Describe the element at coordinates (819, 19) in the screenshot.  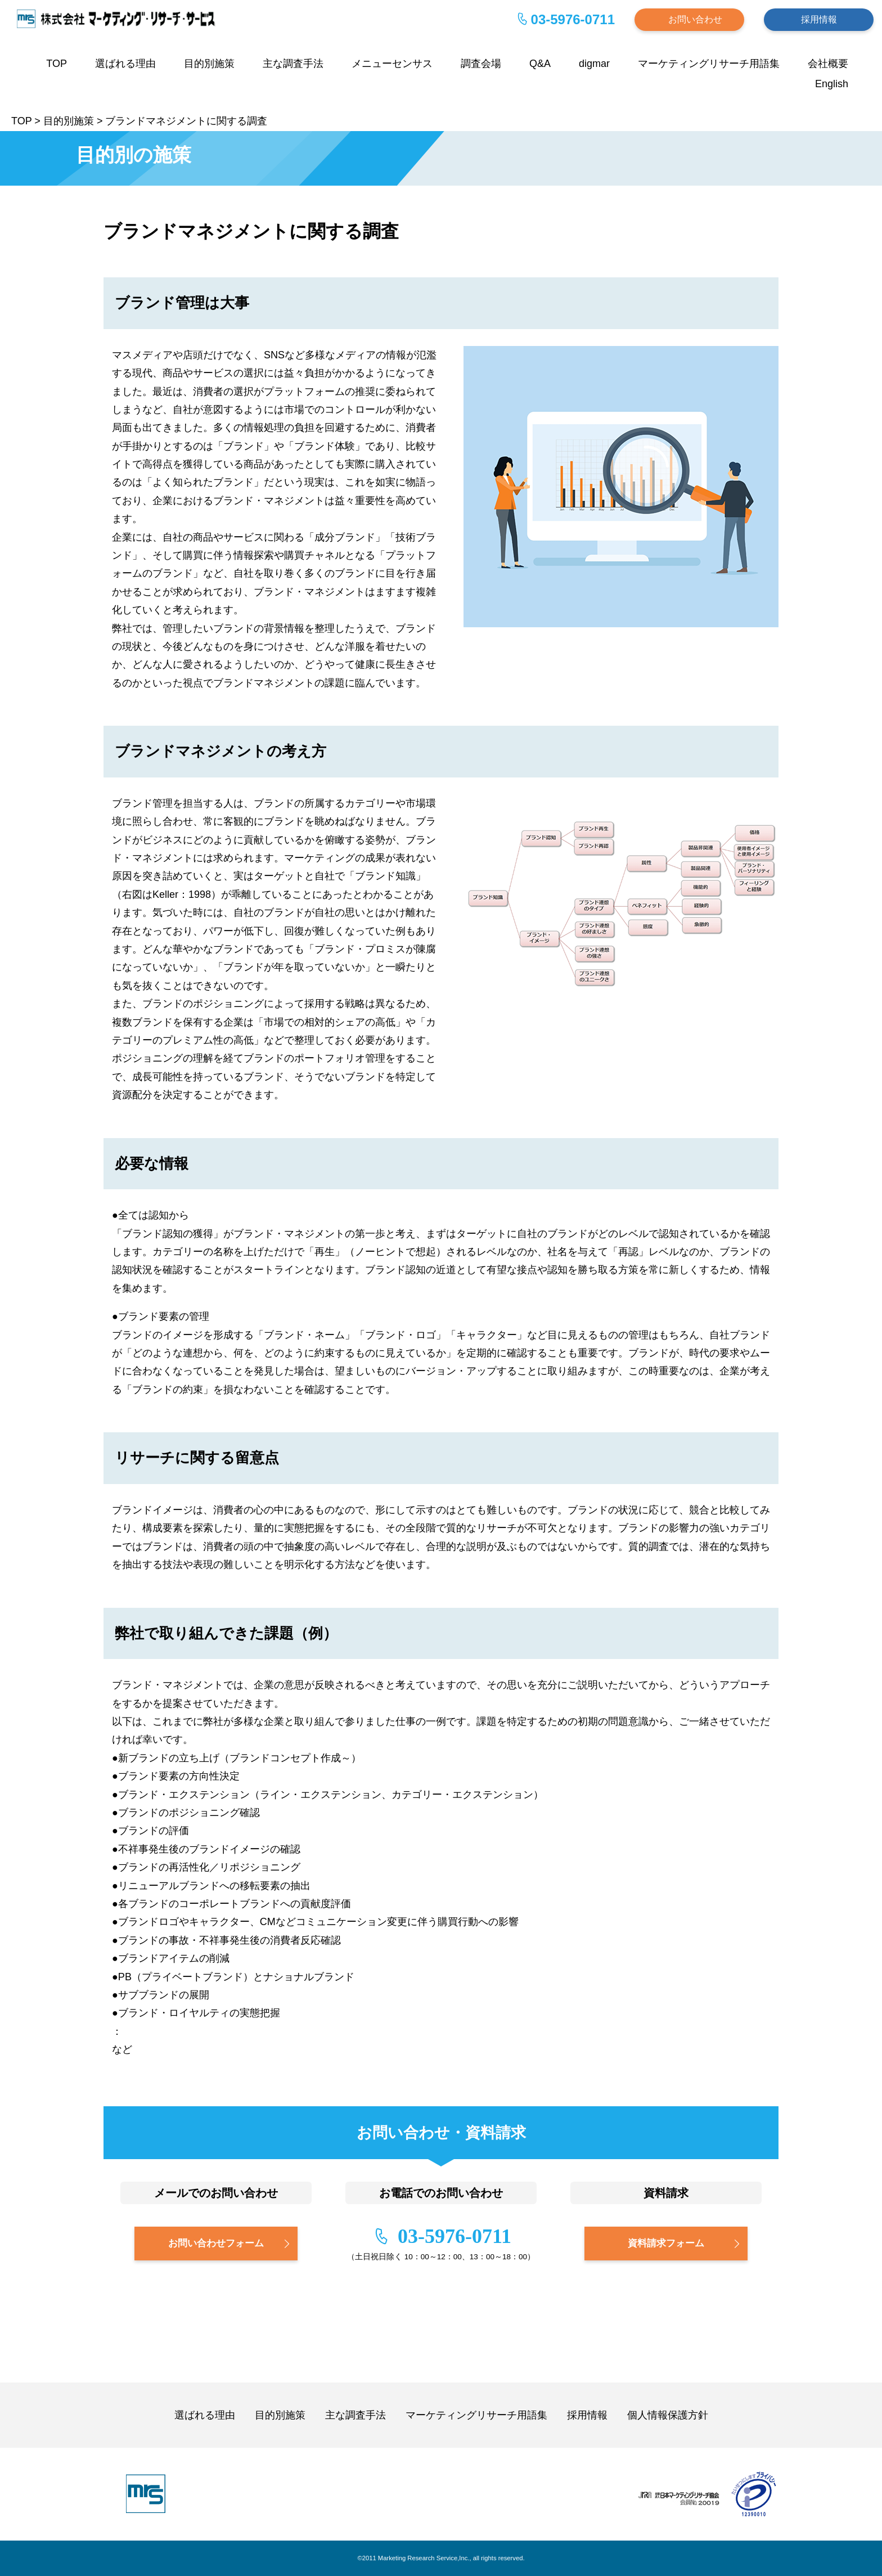
I see `採用情報` at that location.